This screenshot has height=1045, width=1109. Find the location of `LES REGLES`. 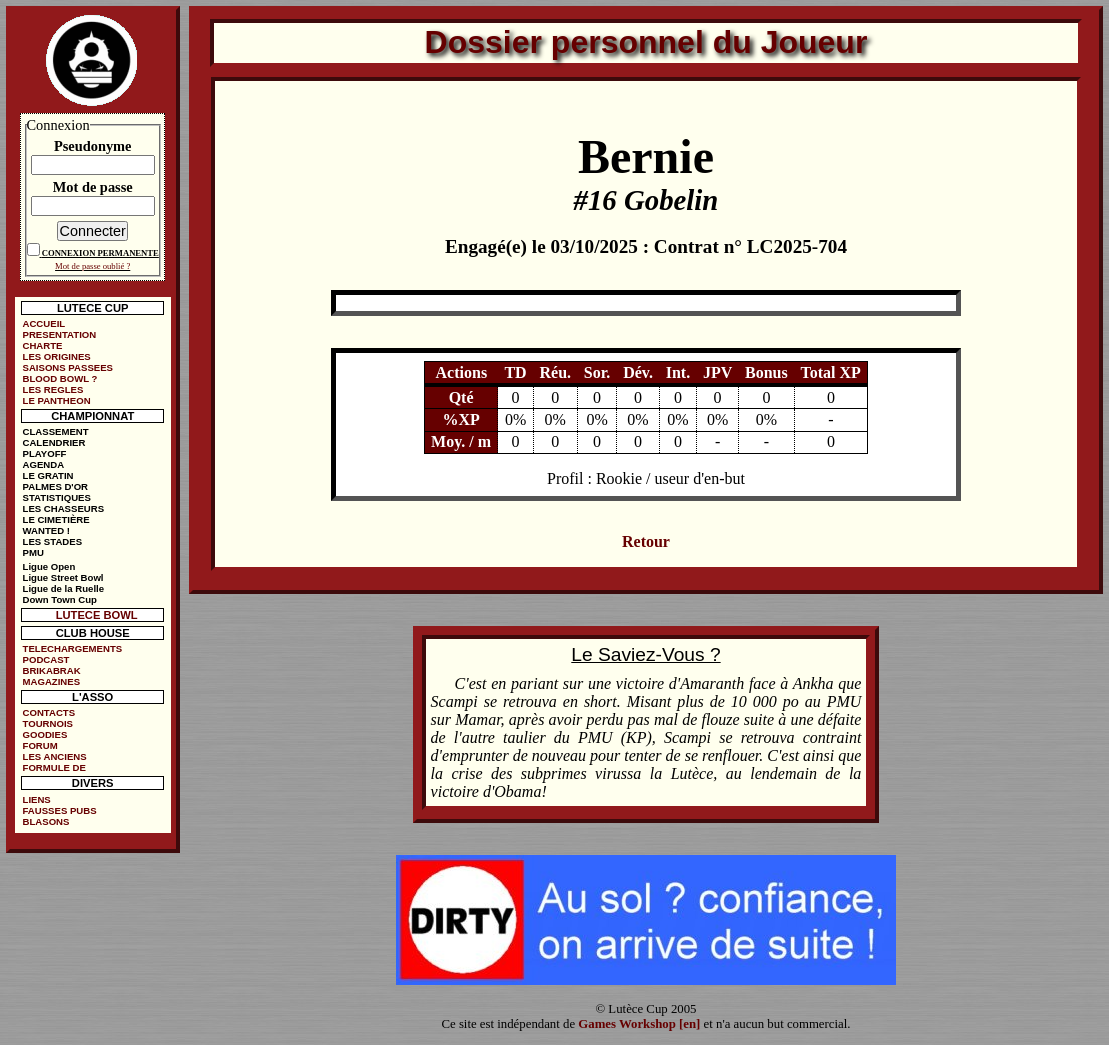

LES REGLES is located at coordinates (53, 389).